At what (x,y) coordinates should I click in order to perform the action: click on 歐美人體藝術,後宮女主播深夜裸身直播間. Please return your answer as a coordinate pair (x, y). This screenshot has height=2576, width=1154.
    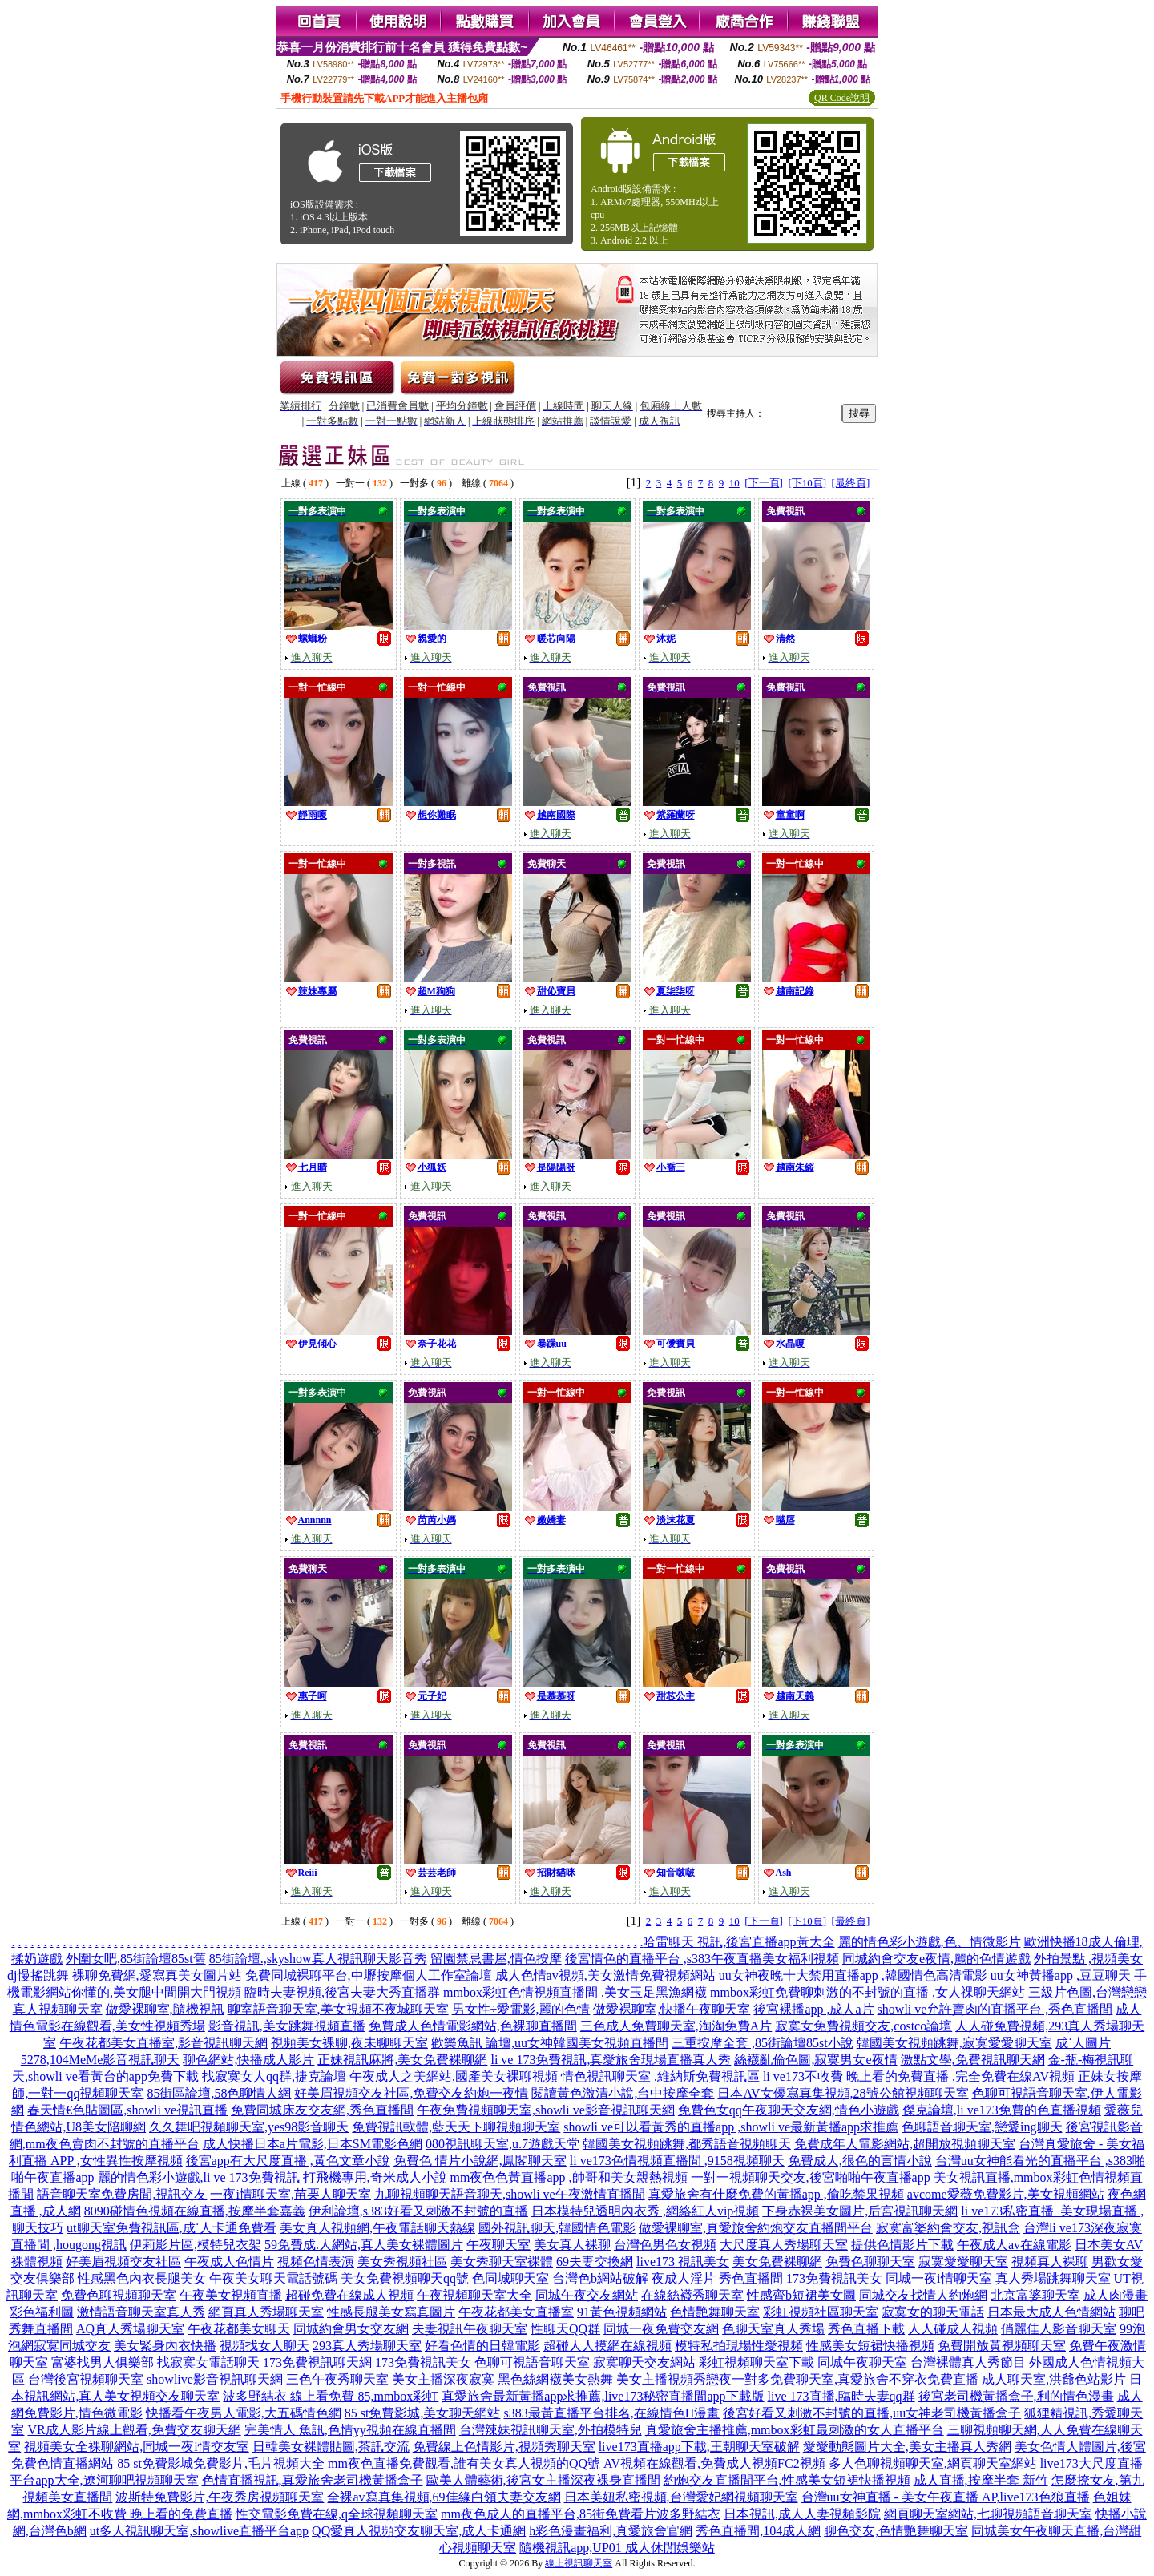
    Looking at the image, I should click on (543, 2480).